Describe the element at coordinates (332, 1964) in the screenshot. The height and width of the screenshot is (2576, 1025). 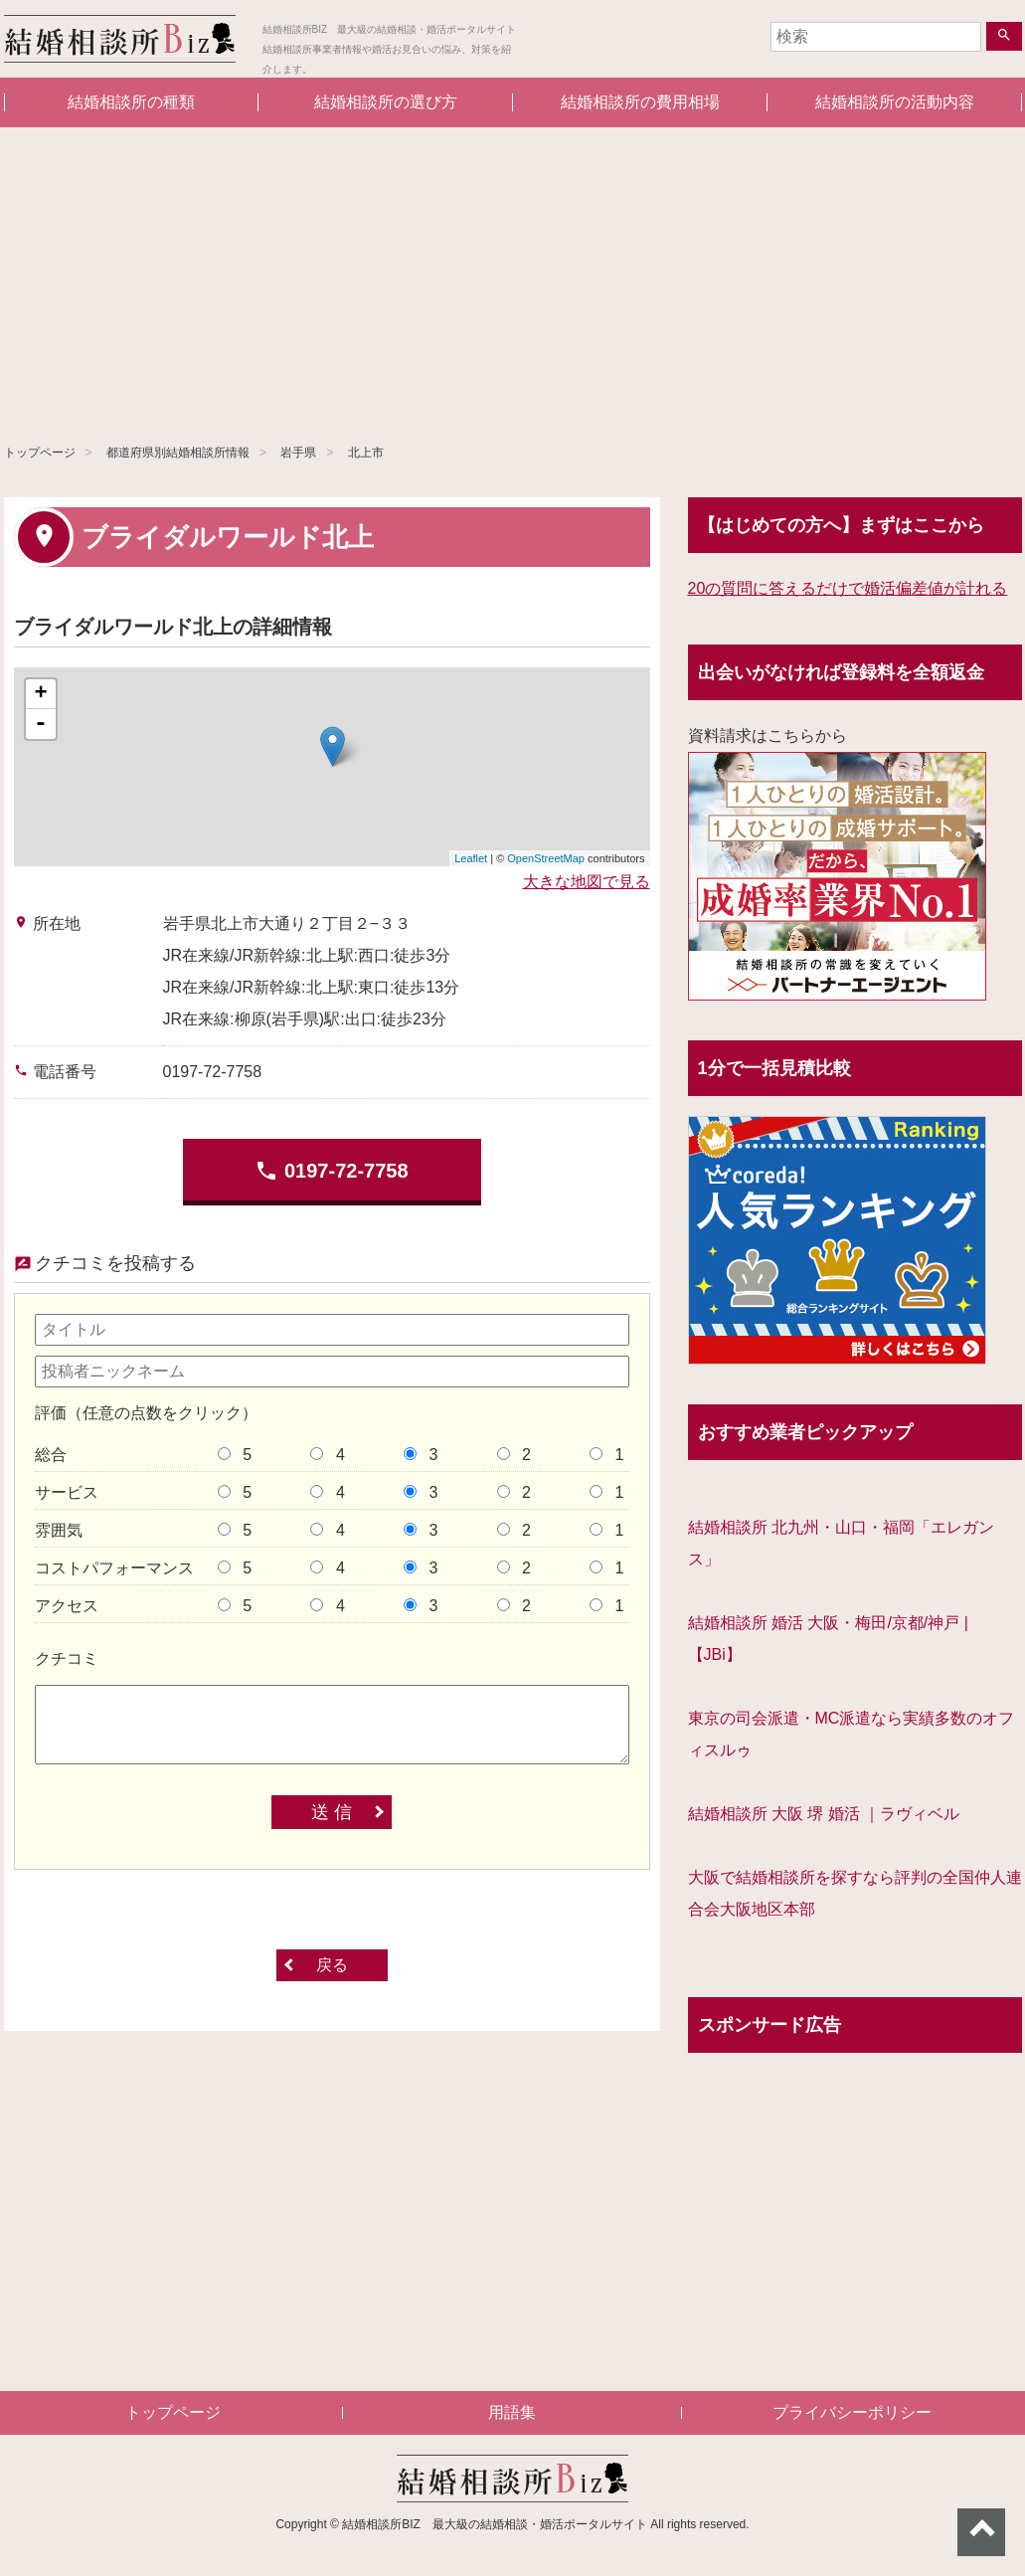
I see `戻る` at that location.